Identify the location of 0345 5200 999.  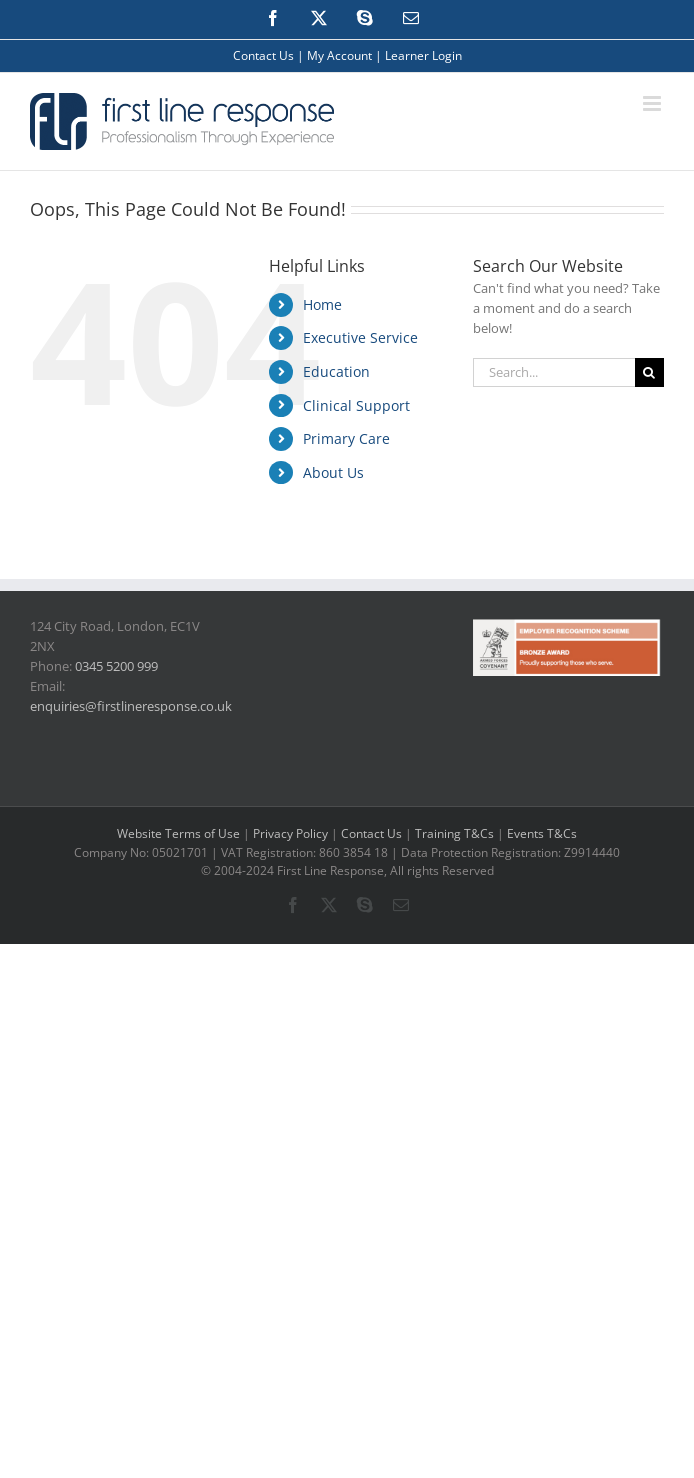
(116, 666).